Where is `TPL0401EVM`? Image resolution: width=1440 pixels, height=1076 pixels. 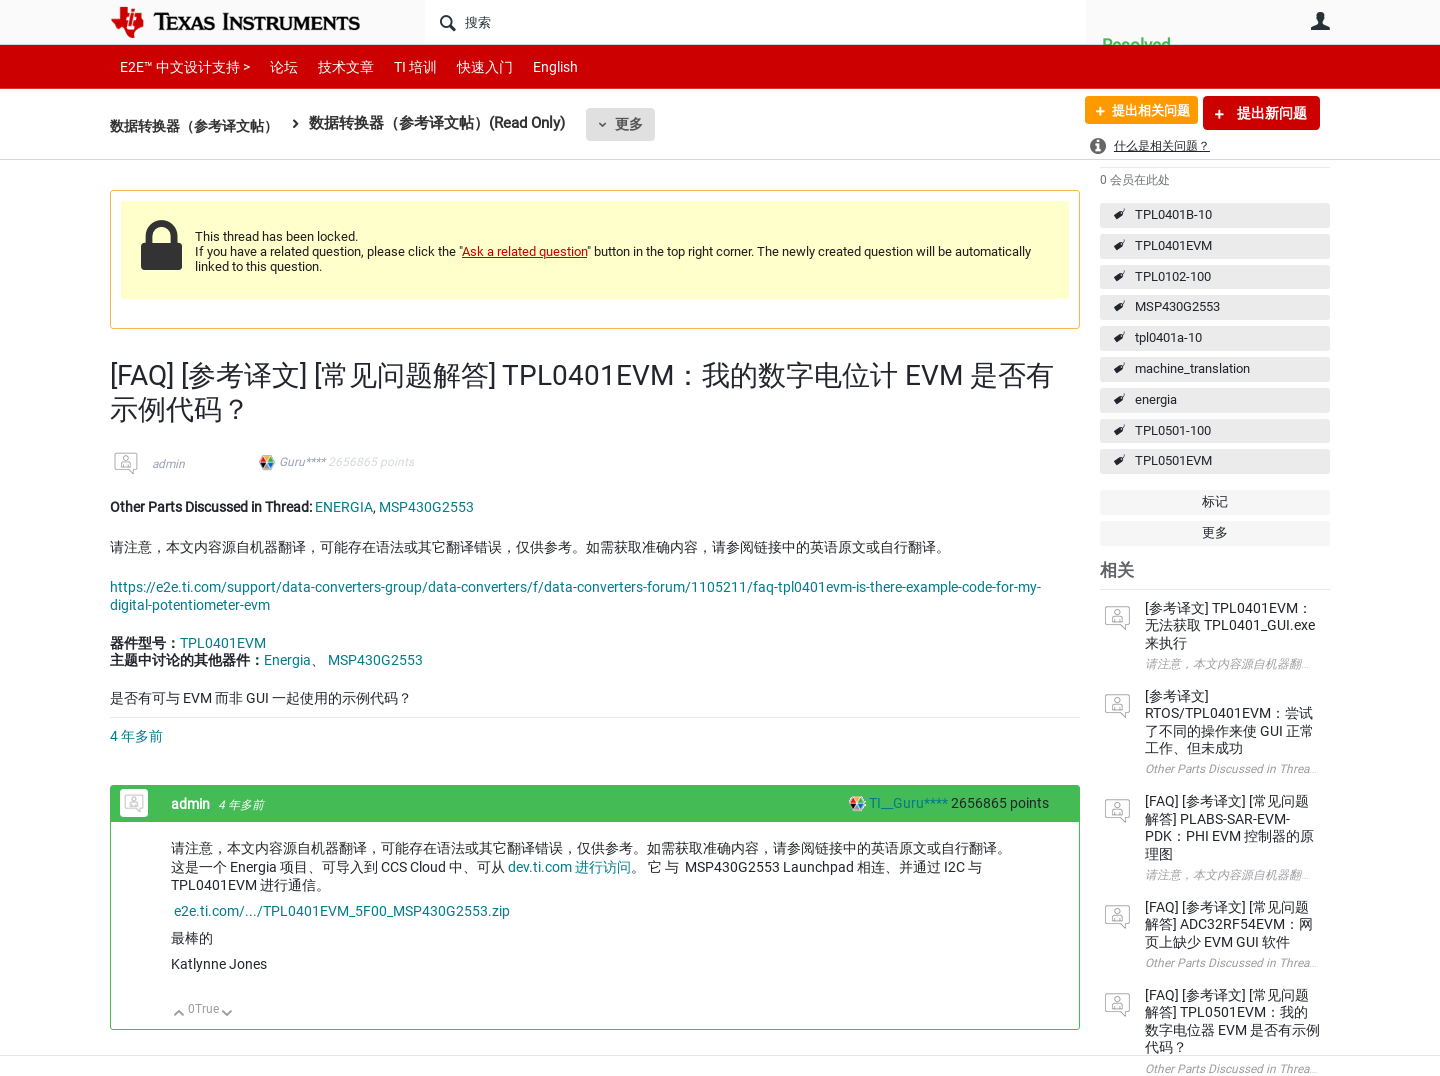
TPL0401EVM is located at coordinates (1173, 245).